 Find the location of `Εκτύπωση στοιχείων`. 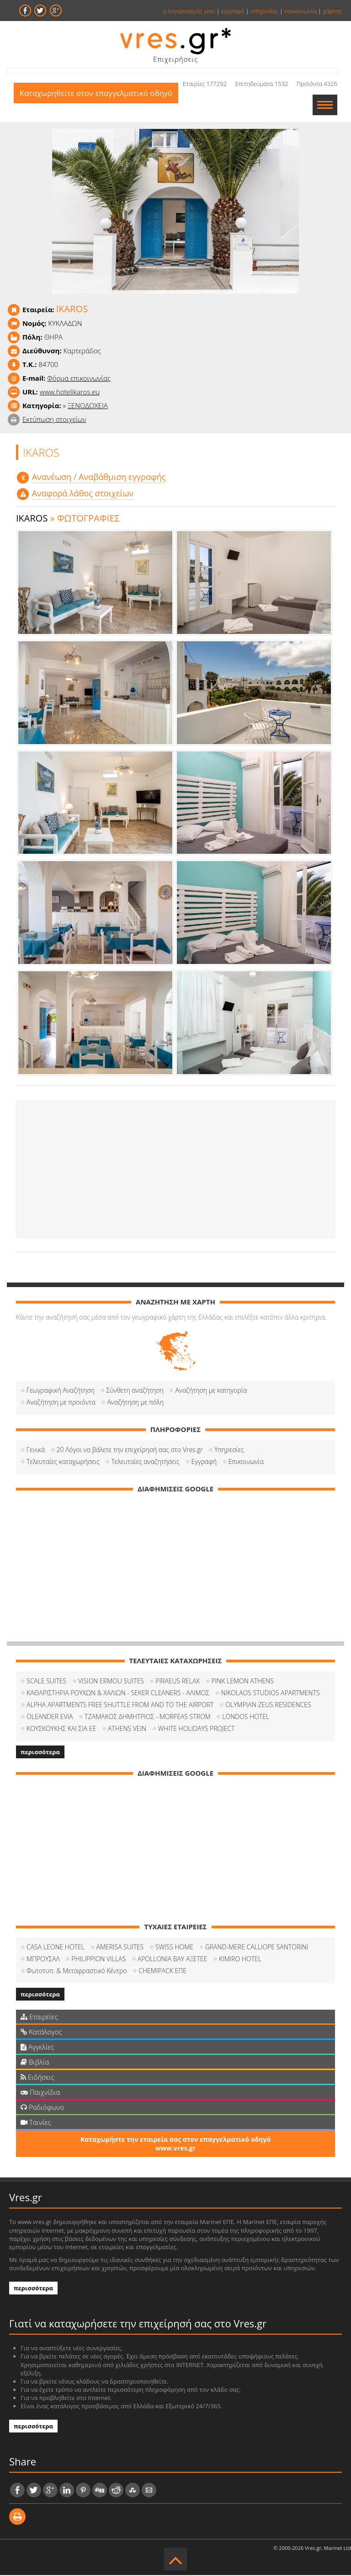

Εκτύπωση στοιχείων is located at coordinates (54, 420).